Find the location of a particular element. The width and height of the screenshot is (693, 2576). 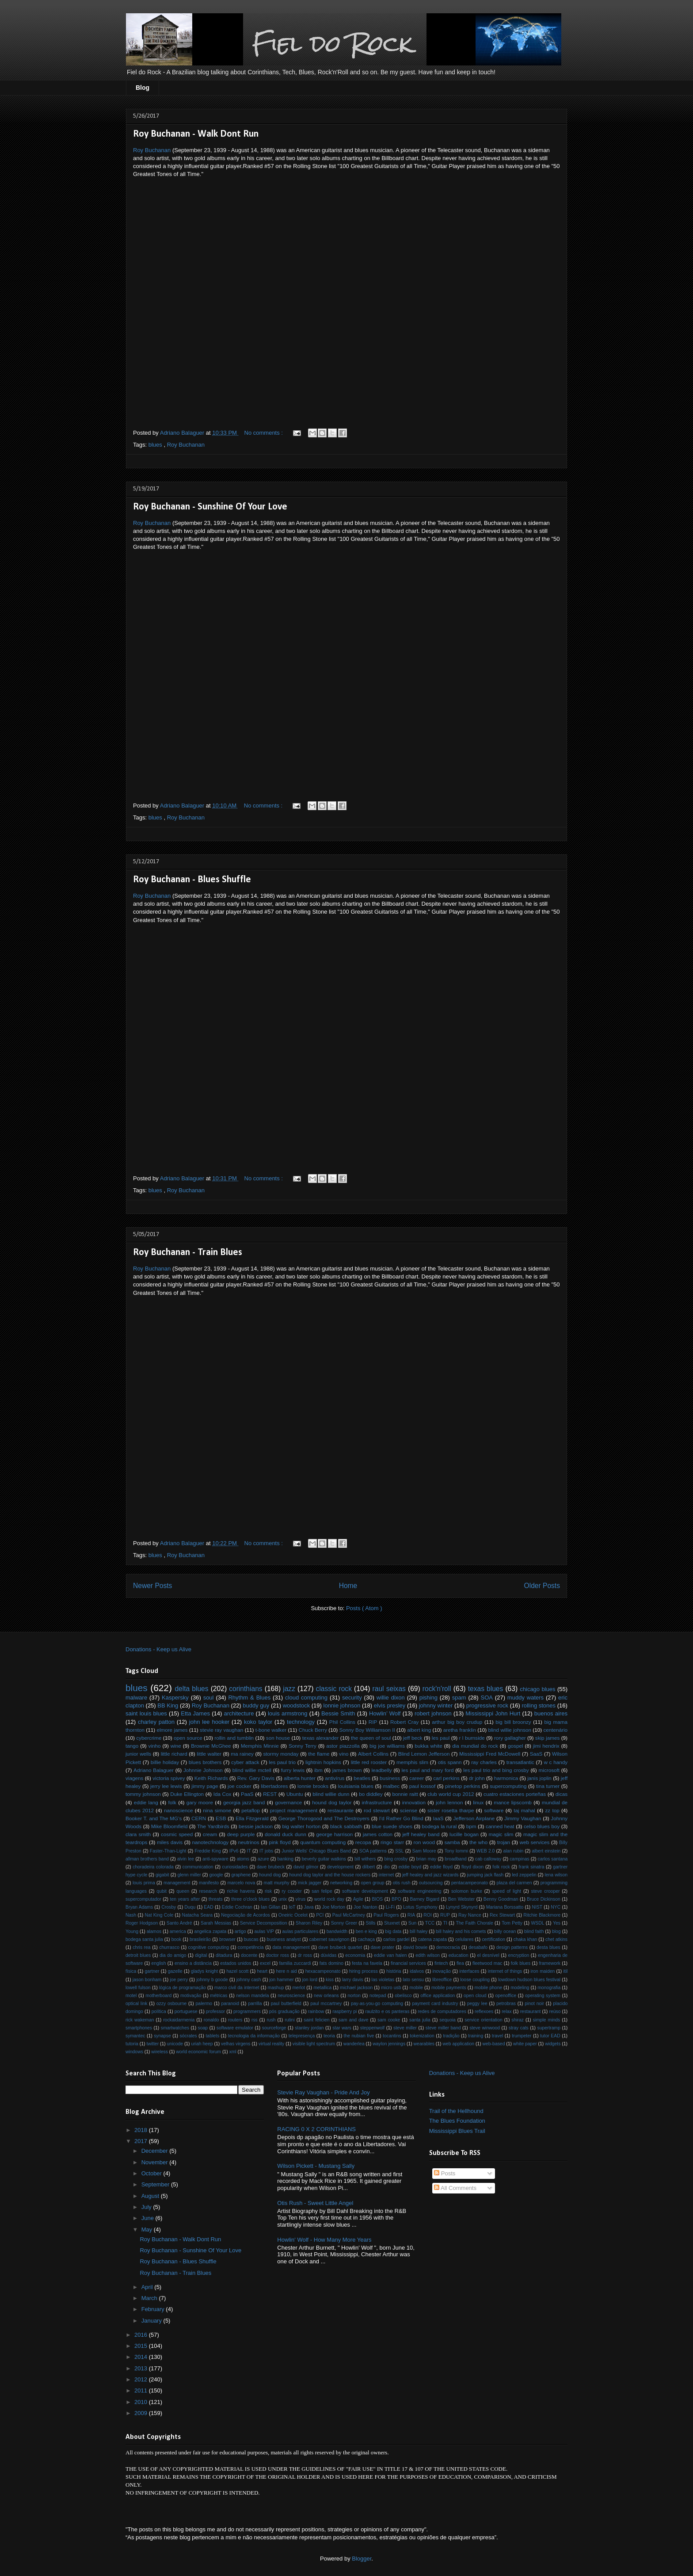

competência is located at coordinates (251, 1947).